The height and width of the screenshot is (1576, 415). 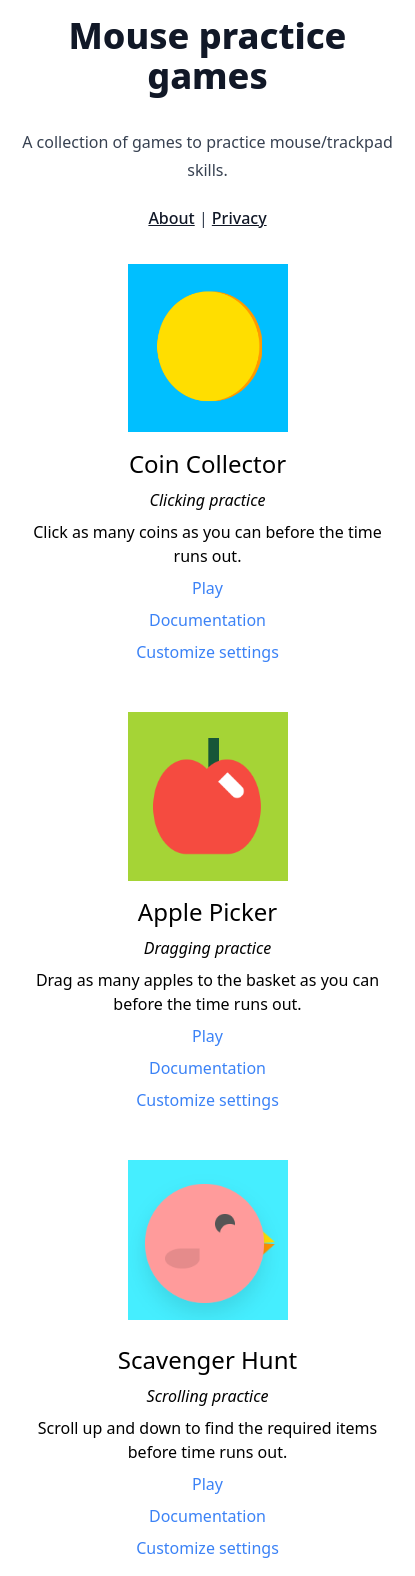 I want to click on Documentation, so click(x=207, y=620).